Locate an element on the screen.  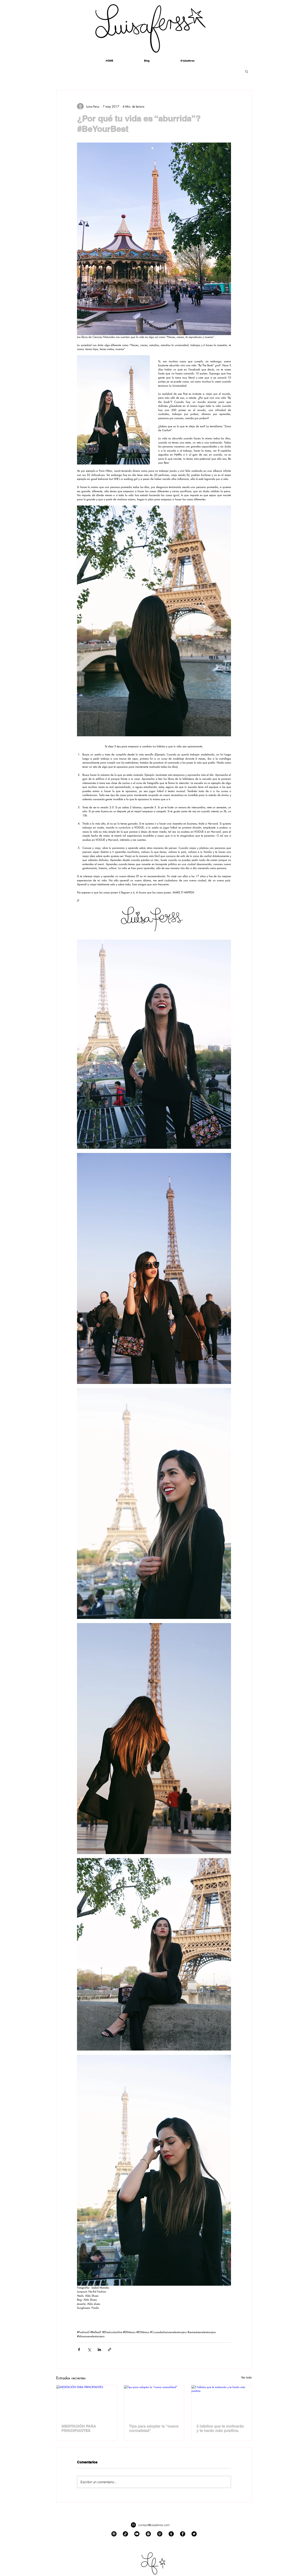
contact@luisaferss.com is located at coordinates (154, 2525).